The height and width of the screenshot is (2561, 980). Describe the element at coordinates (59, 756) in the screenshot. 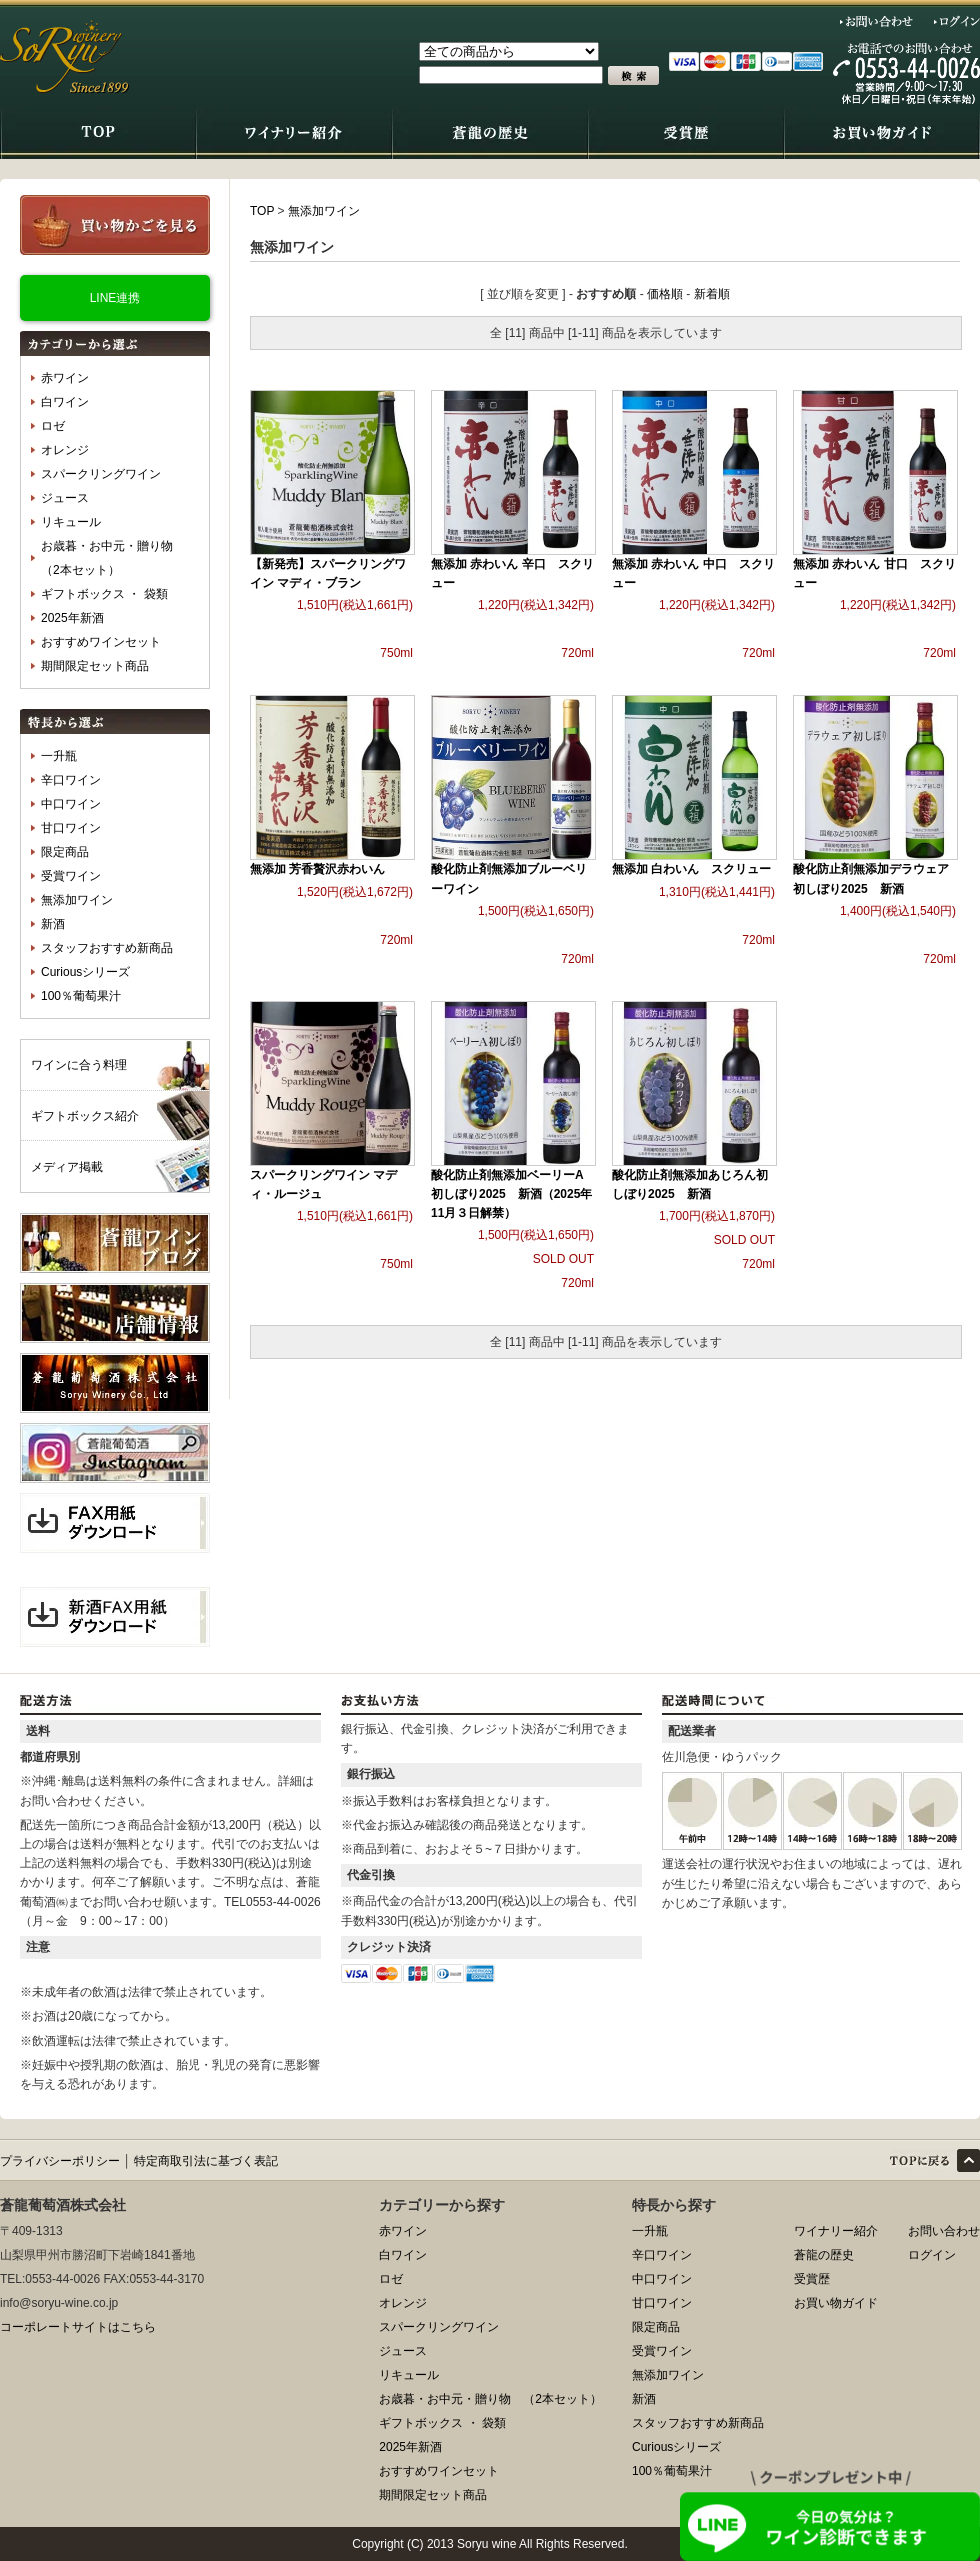

I see `一升瓶` at that location.